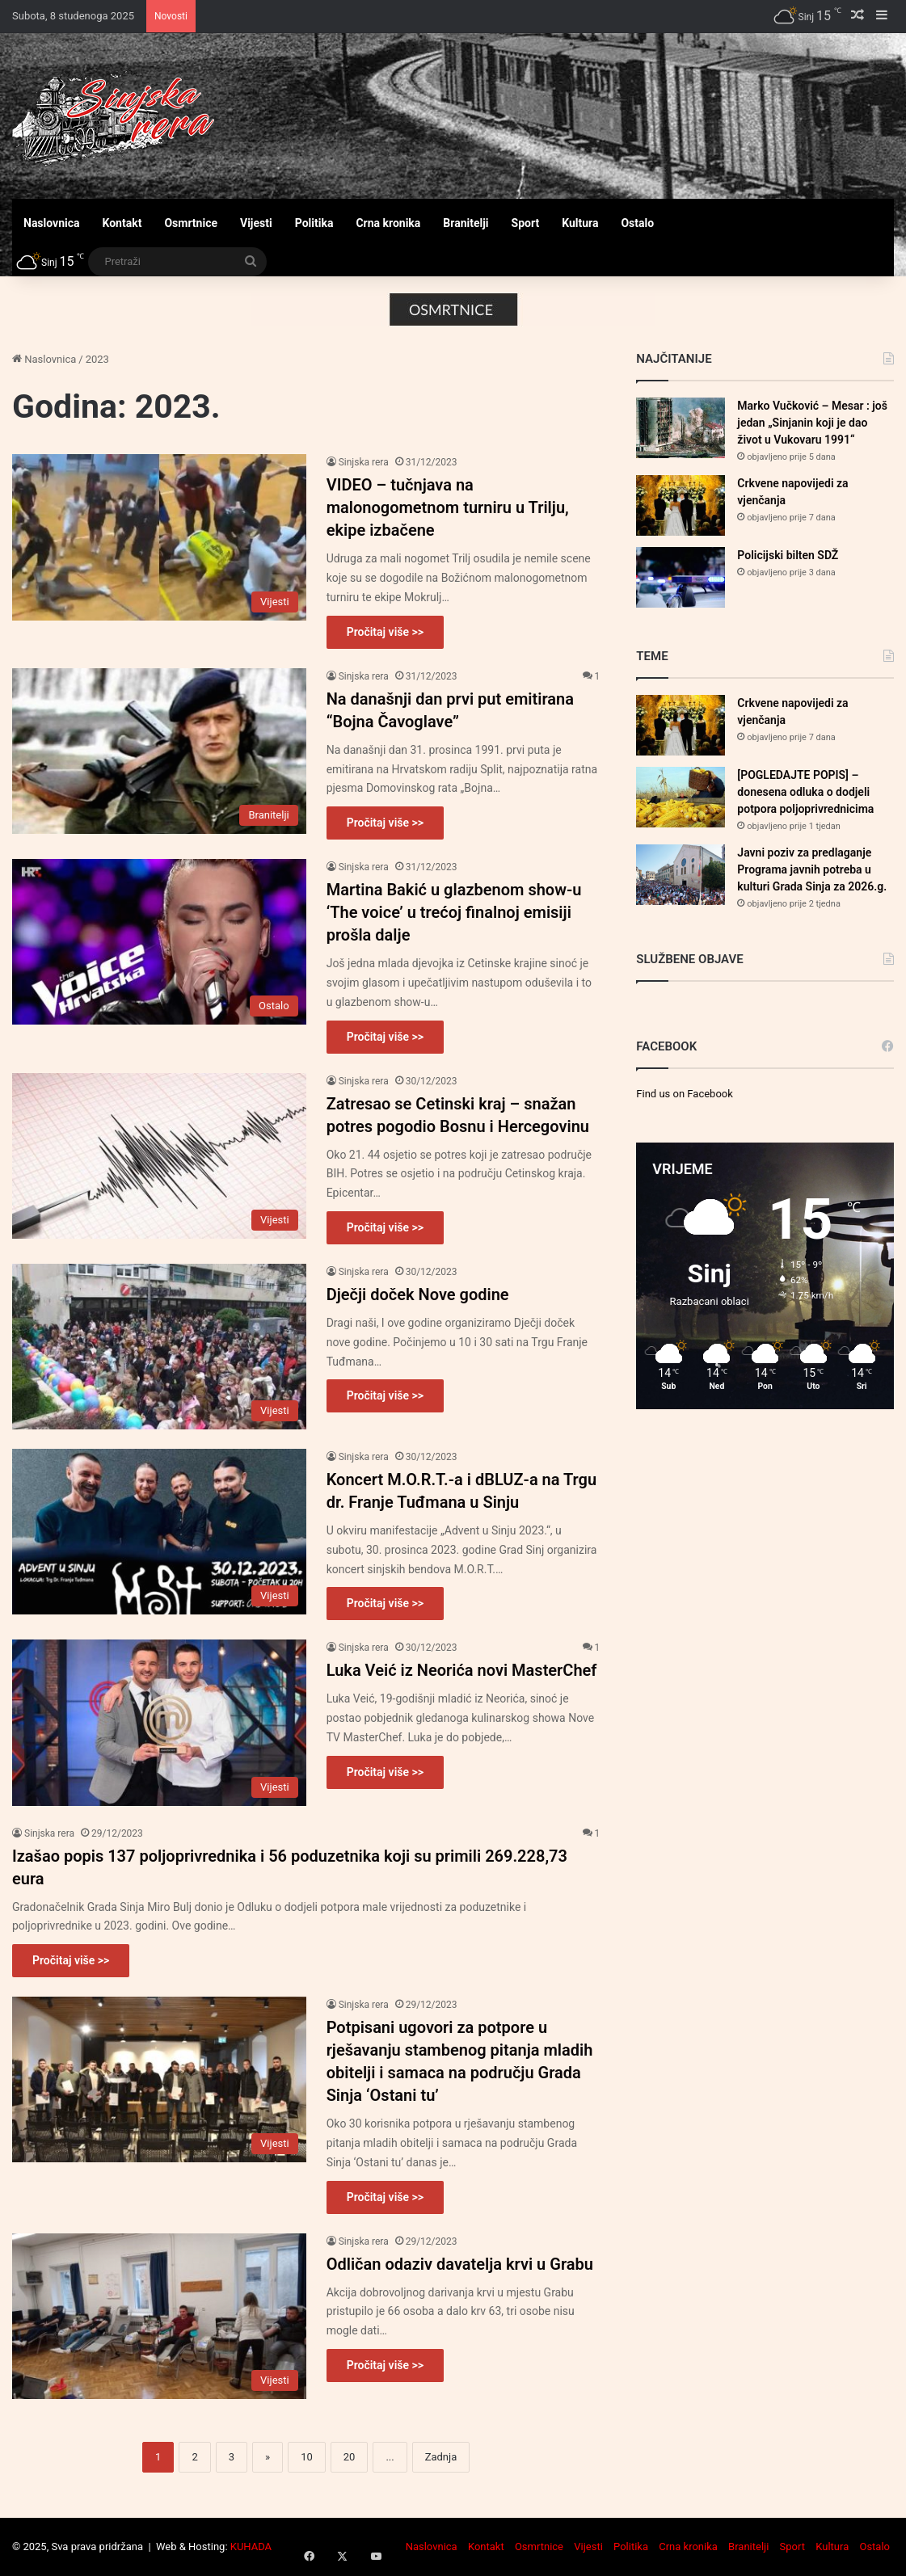  I want to click on Sport, so click(526, 223).